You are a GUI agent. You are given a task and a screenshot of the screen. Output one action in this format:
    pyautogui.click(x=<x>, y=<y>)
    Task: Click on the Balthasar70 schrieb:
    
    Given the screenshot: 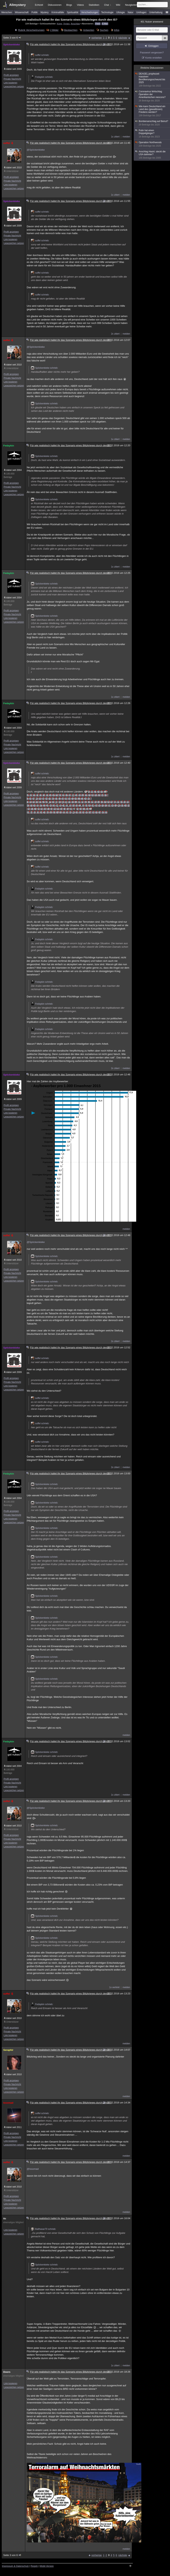 What is the action you would take?
    pyautogui.click(x=43, y=2229)
    